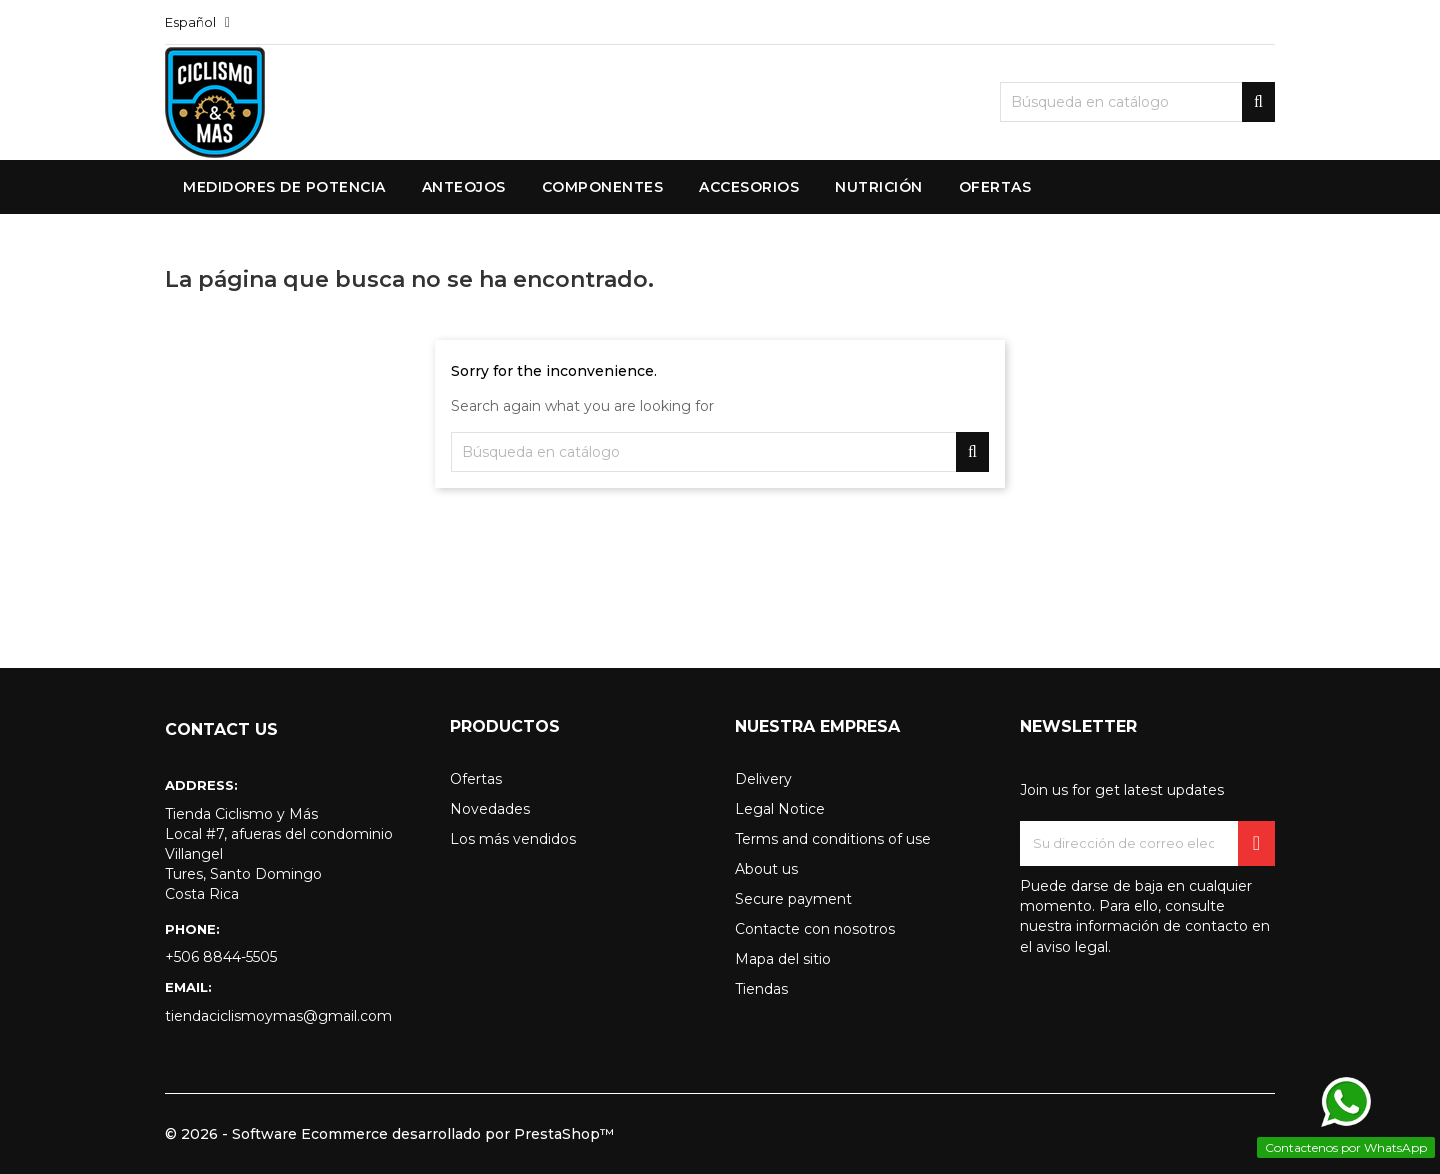  I want to click on Contacte con nosotros, so click(815, 929).